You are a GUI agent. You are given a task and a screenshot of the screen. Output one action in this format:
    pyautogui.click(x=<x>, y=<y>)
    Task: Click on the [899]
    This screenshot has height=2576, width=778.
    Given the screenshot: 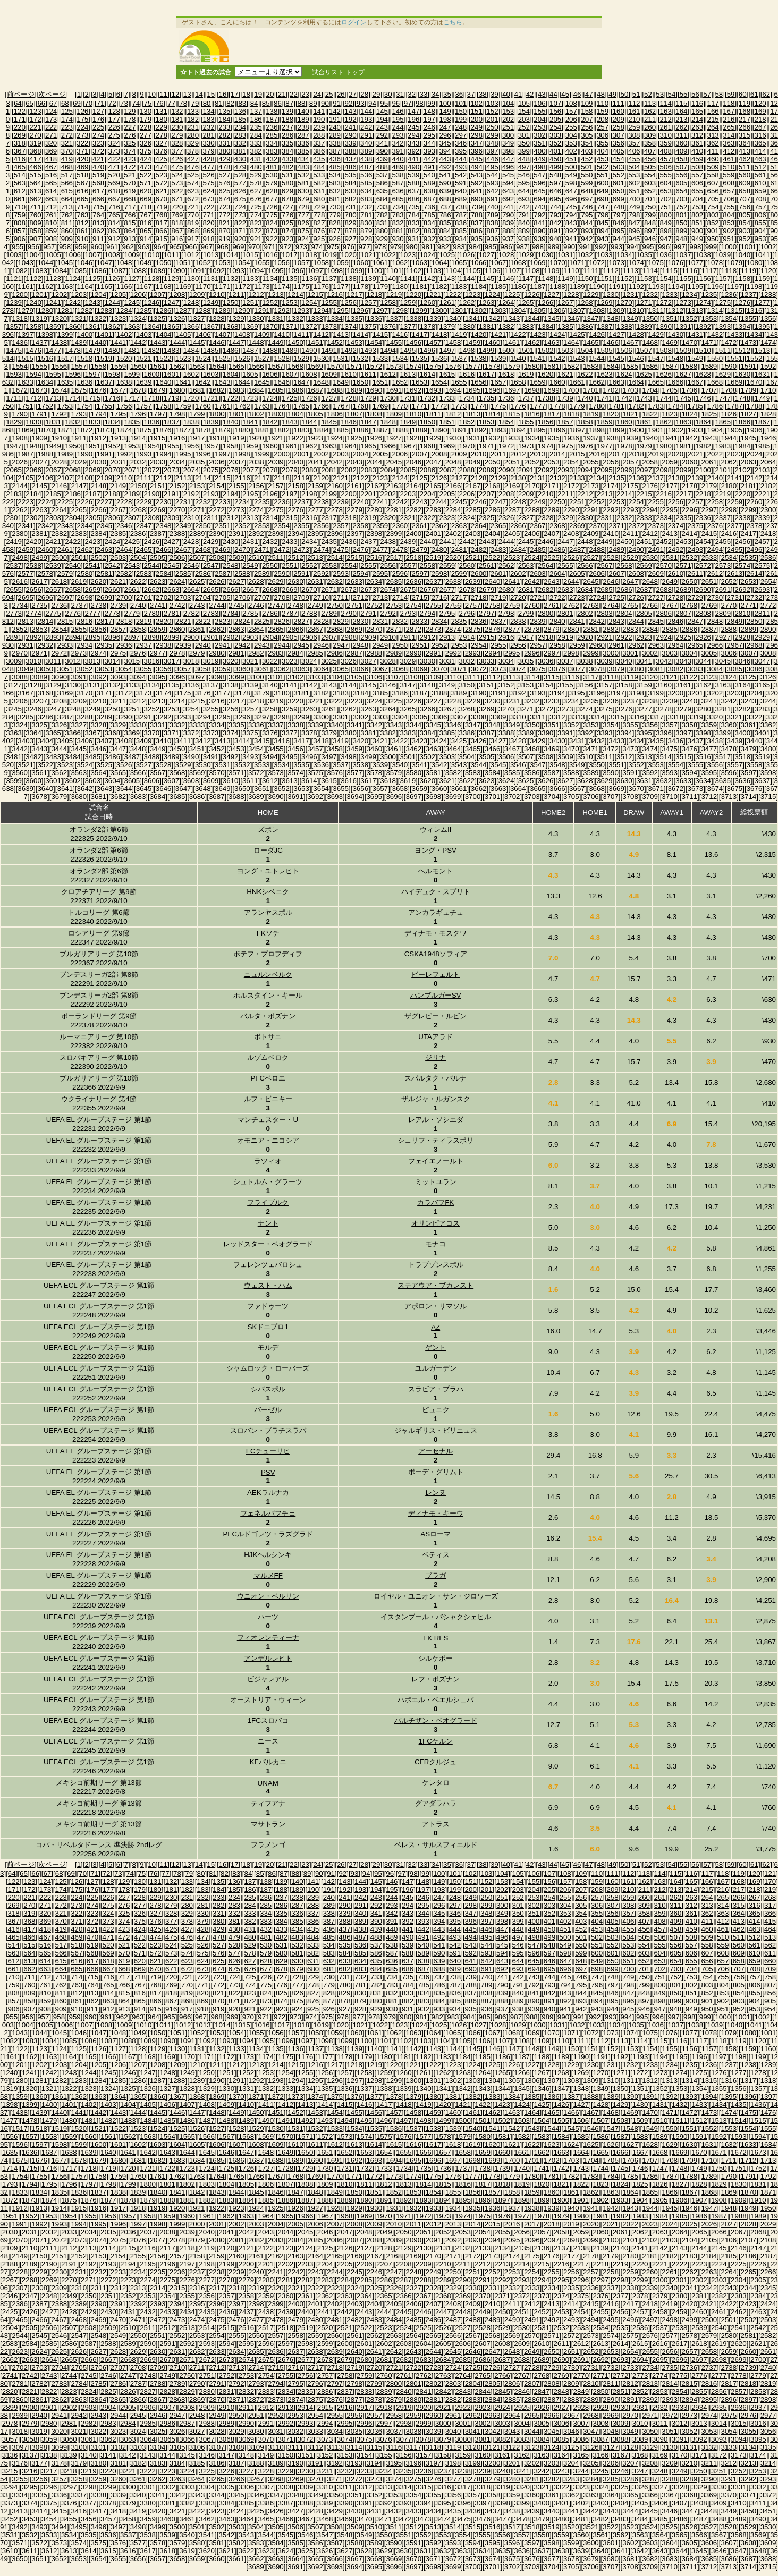 What is the action you would take?
    pyautogui.click(x=682, y=231)
    